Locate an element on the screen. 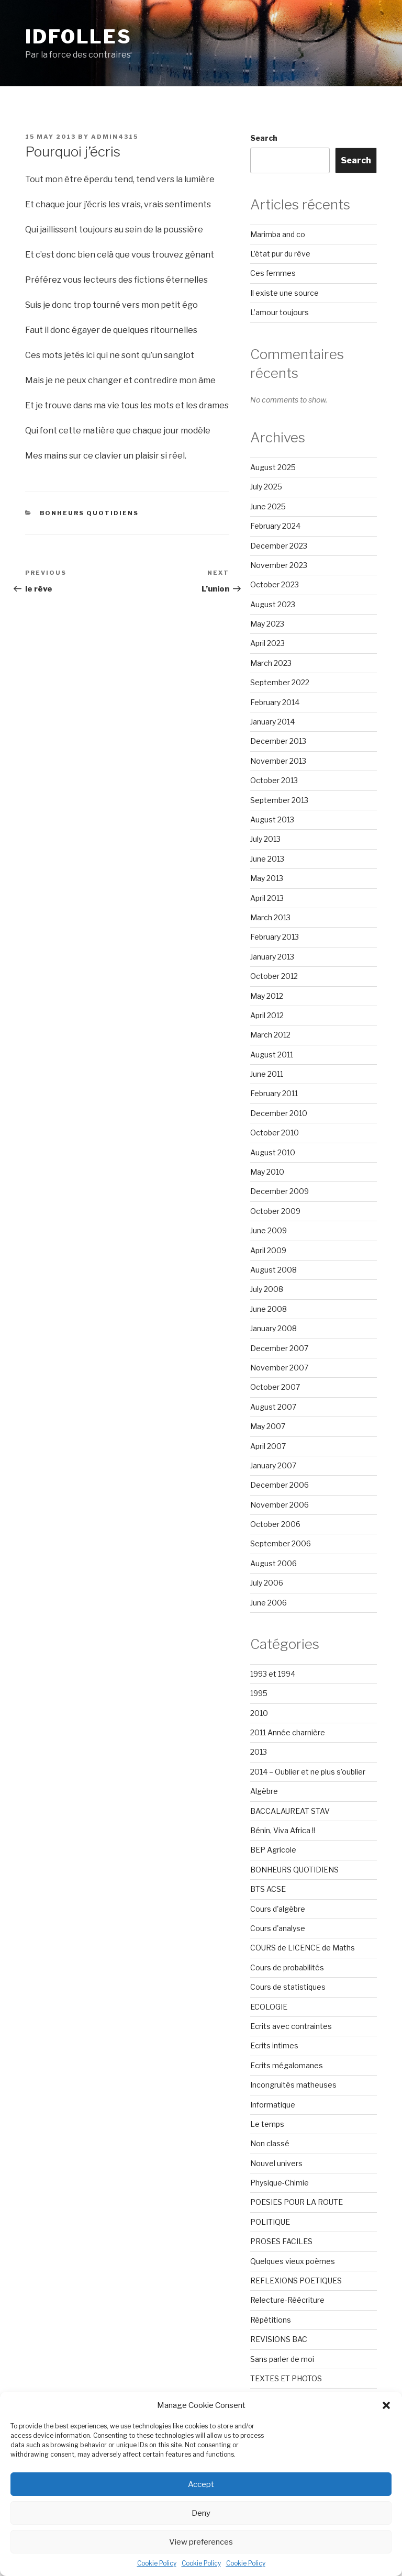 Image resolution: width=402 pixels, height=2576 pixels. October 2007 is located at coordinates (275, 1386).